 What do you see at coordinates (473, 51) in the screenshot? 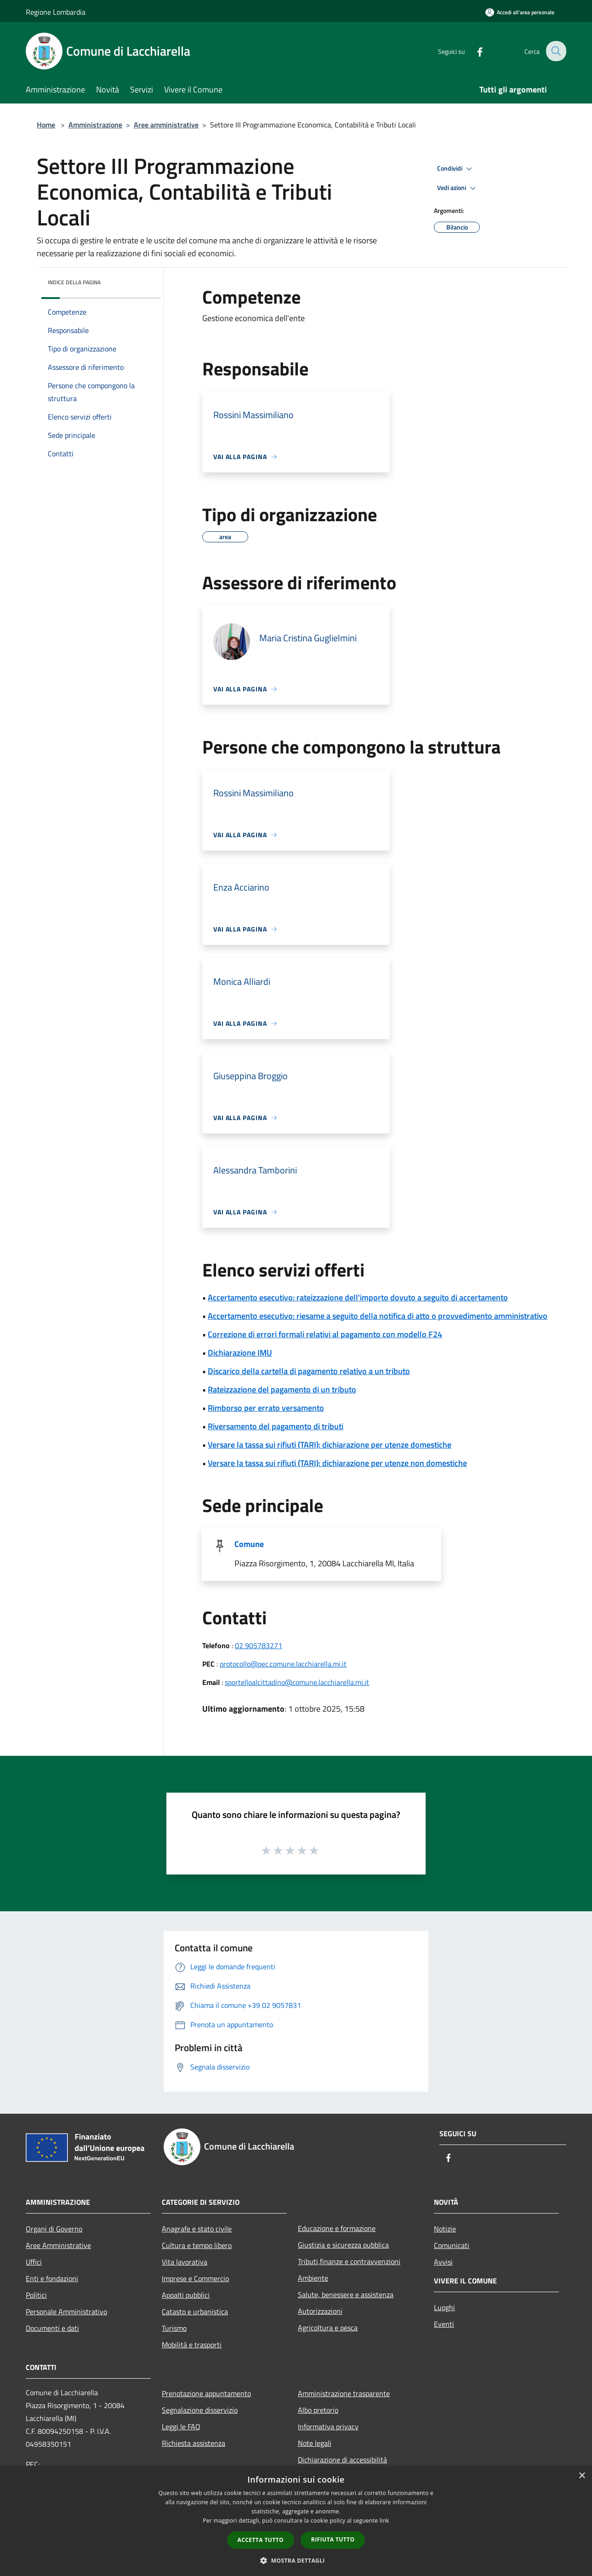
I see `[Facebook]` at bounding box center [473, 51].